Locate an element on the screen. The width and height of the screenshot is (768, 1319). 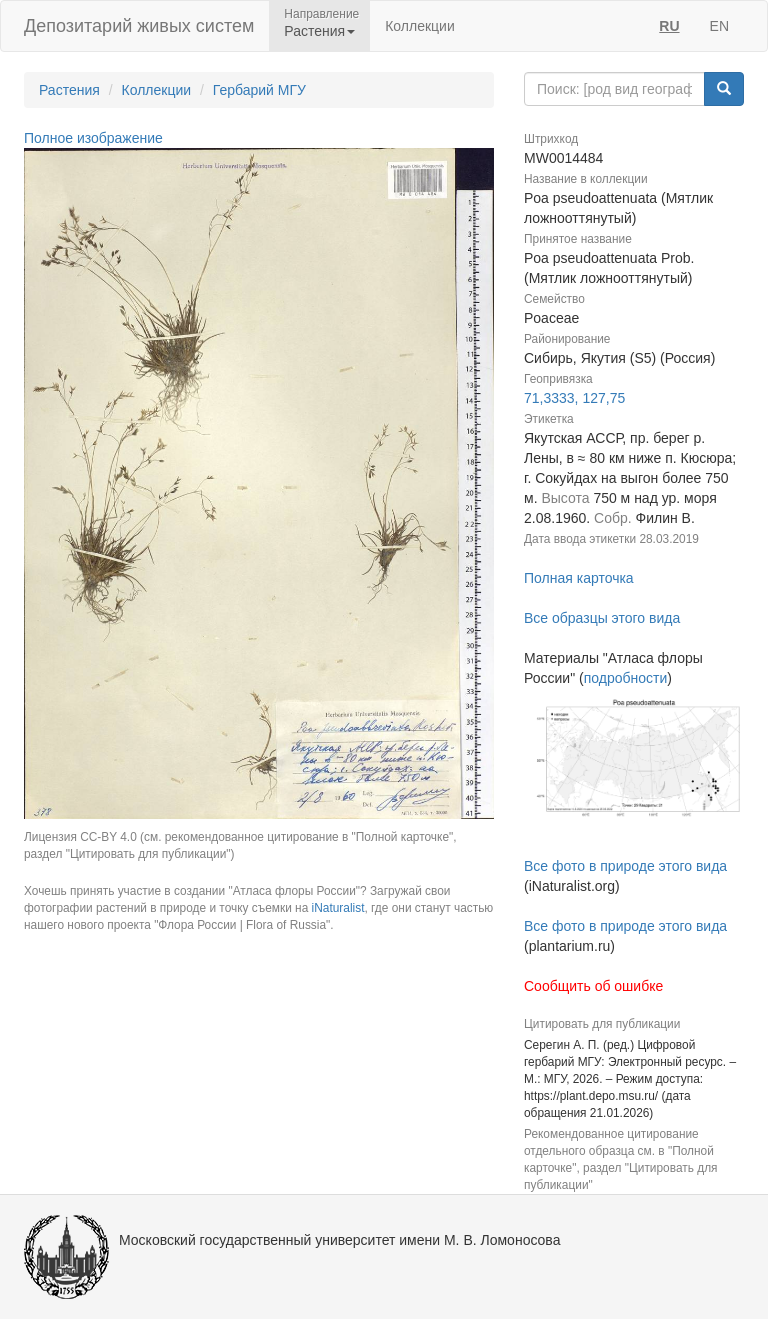
iNaturalist is located at coordinates (338, 908).